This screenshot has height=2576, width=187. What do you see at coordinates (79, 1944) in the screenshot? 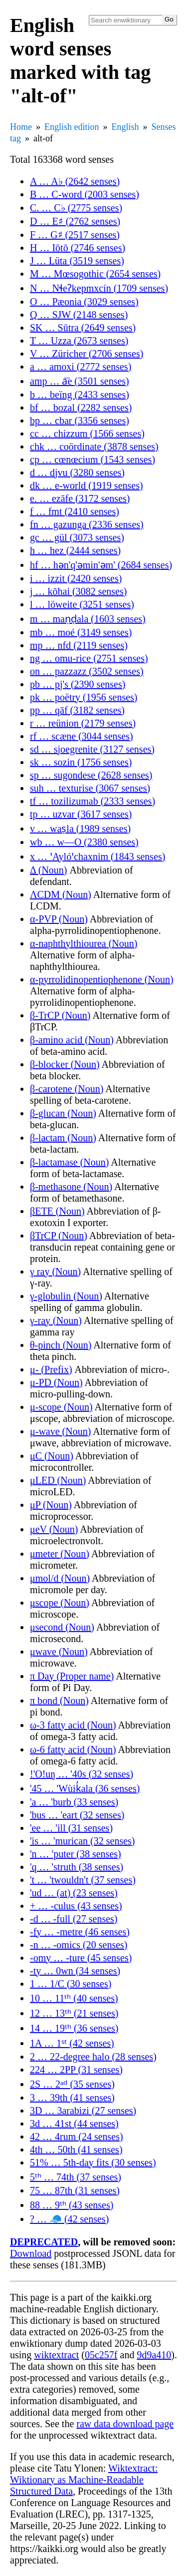
I see `-n … -omics (20 senses)` at bounding box center [79, 1944].